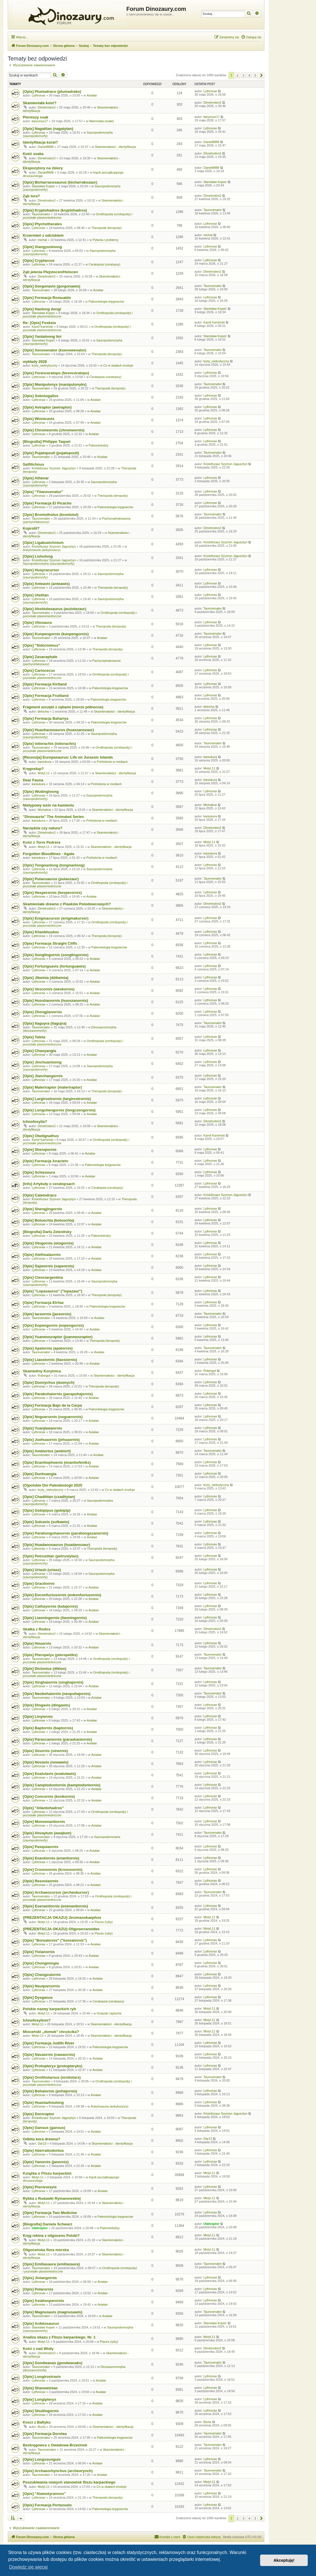 The image size is (316, 2576). What do you see at coordinates (41, 842) in the screenshot?
I see `Kość z Torre Pedrera` at bounding box center [41, 842].